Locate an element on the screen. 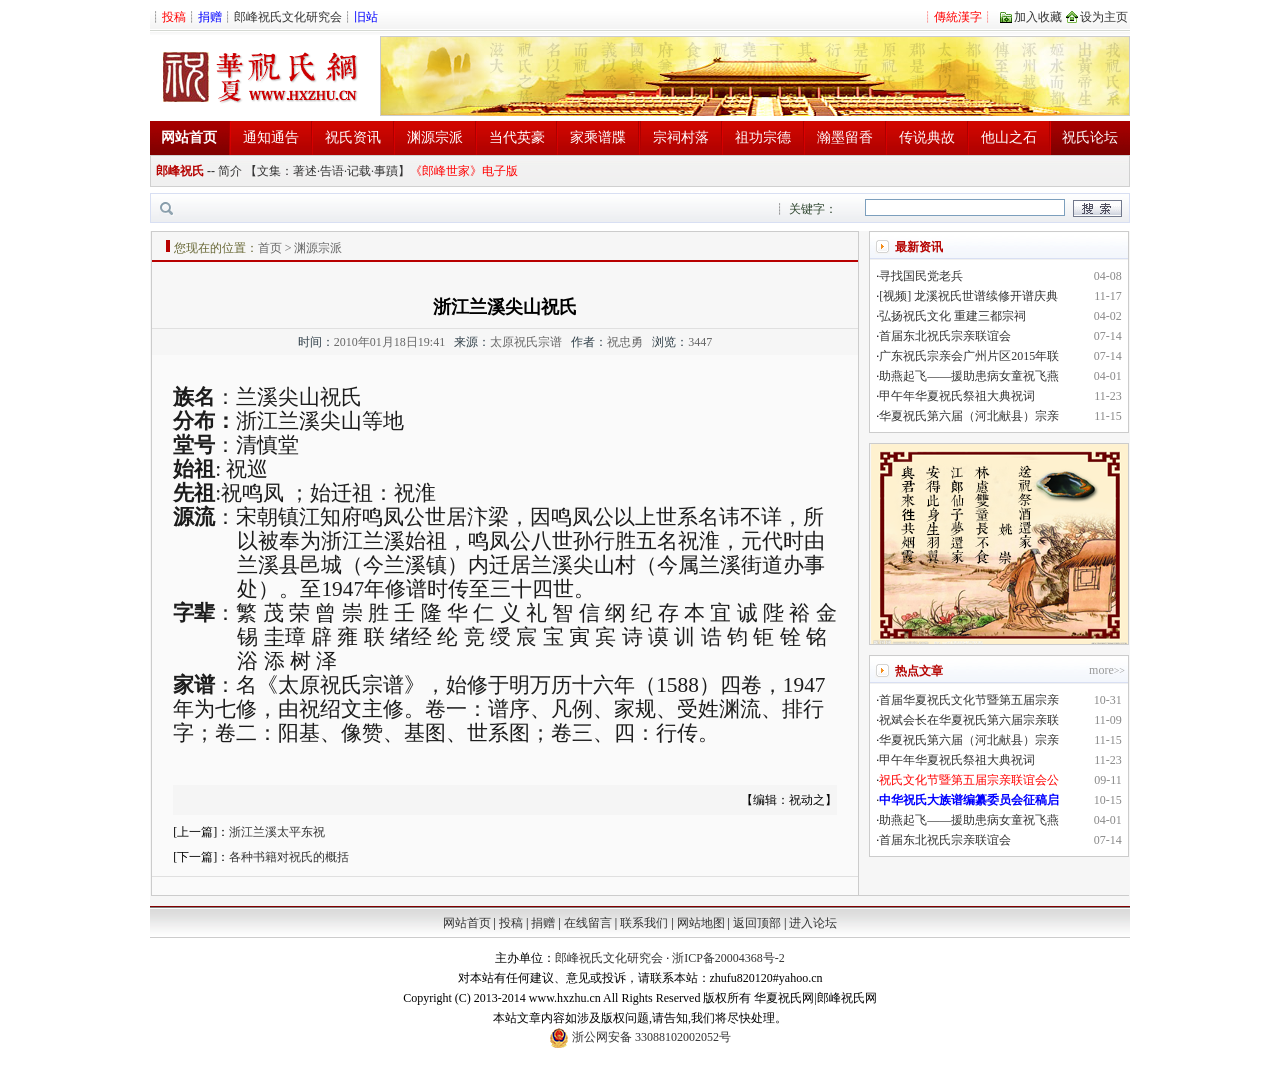 The image size is (1280, 1066). 简介 is located at coordinates (230, 171).